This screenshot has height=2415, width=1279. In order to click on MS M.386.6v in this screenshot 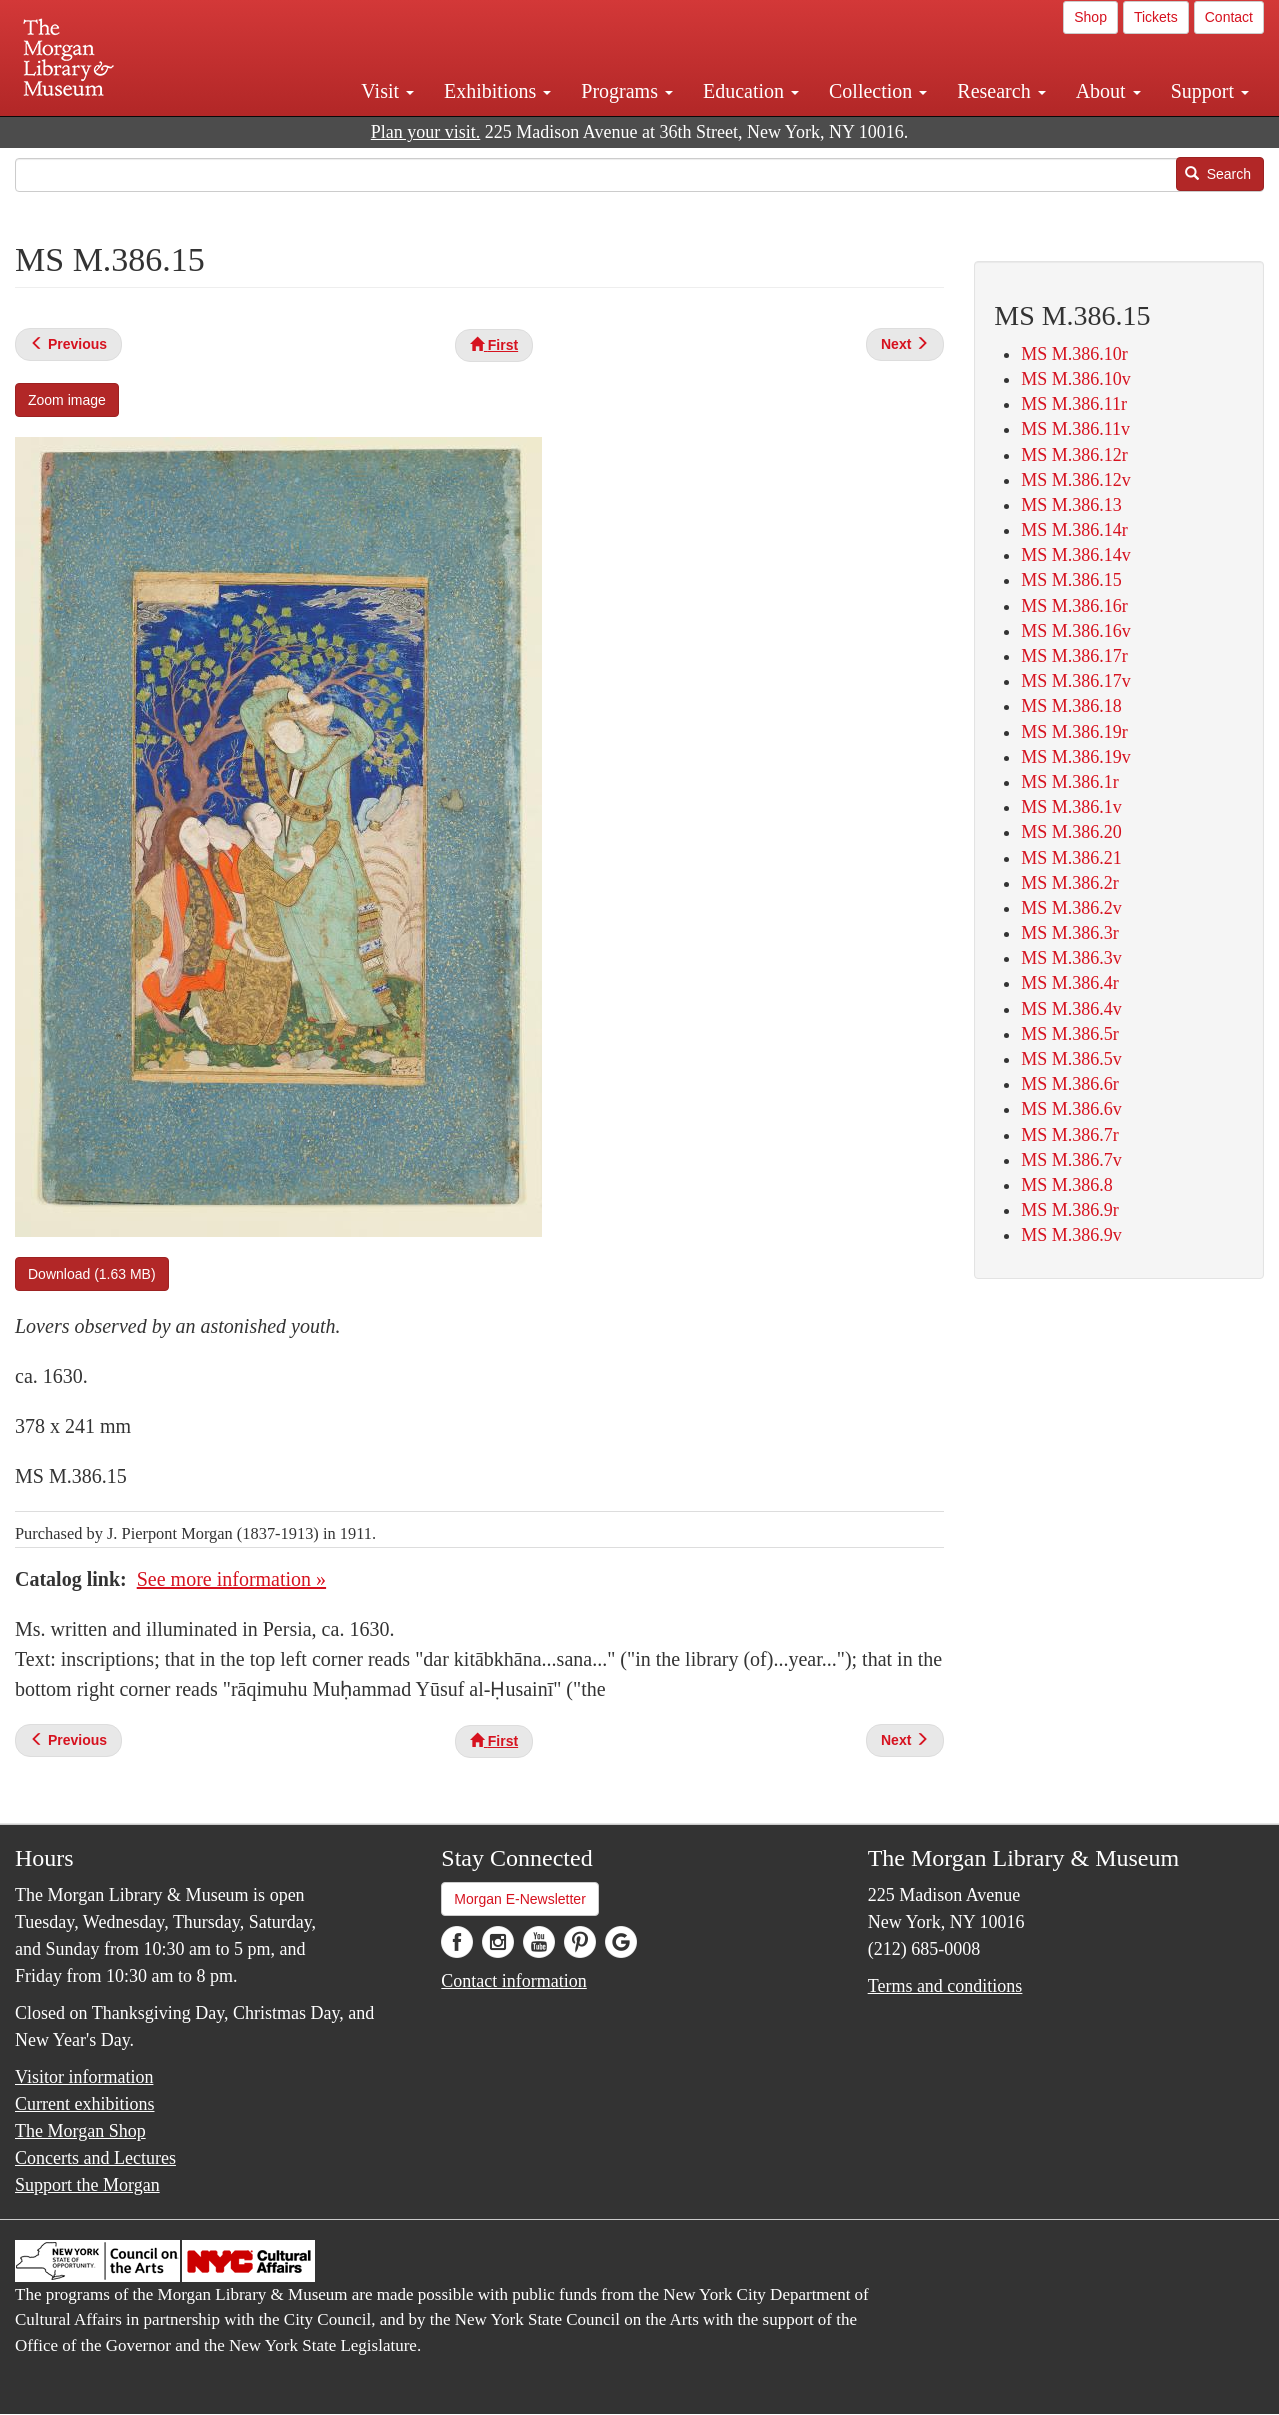, I will do `click(1071, 1109)`.